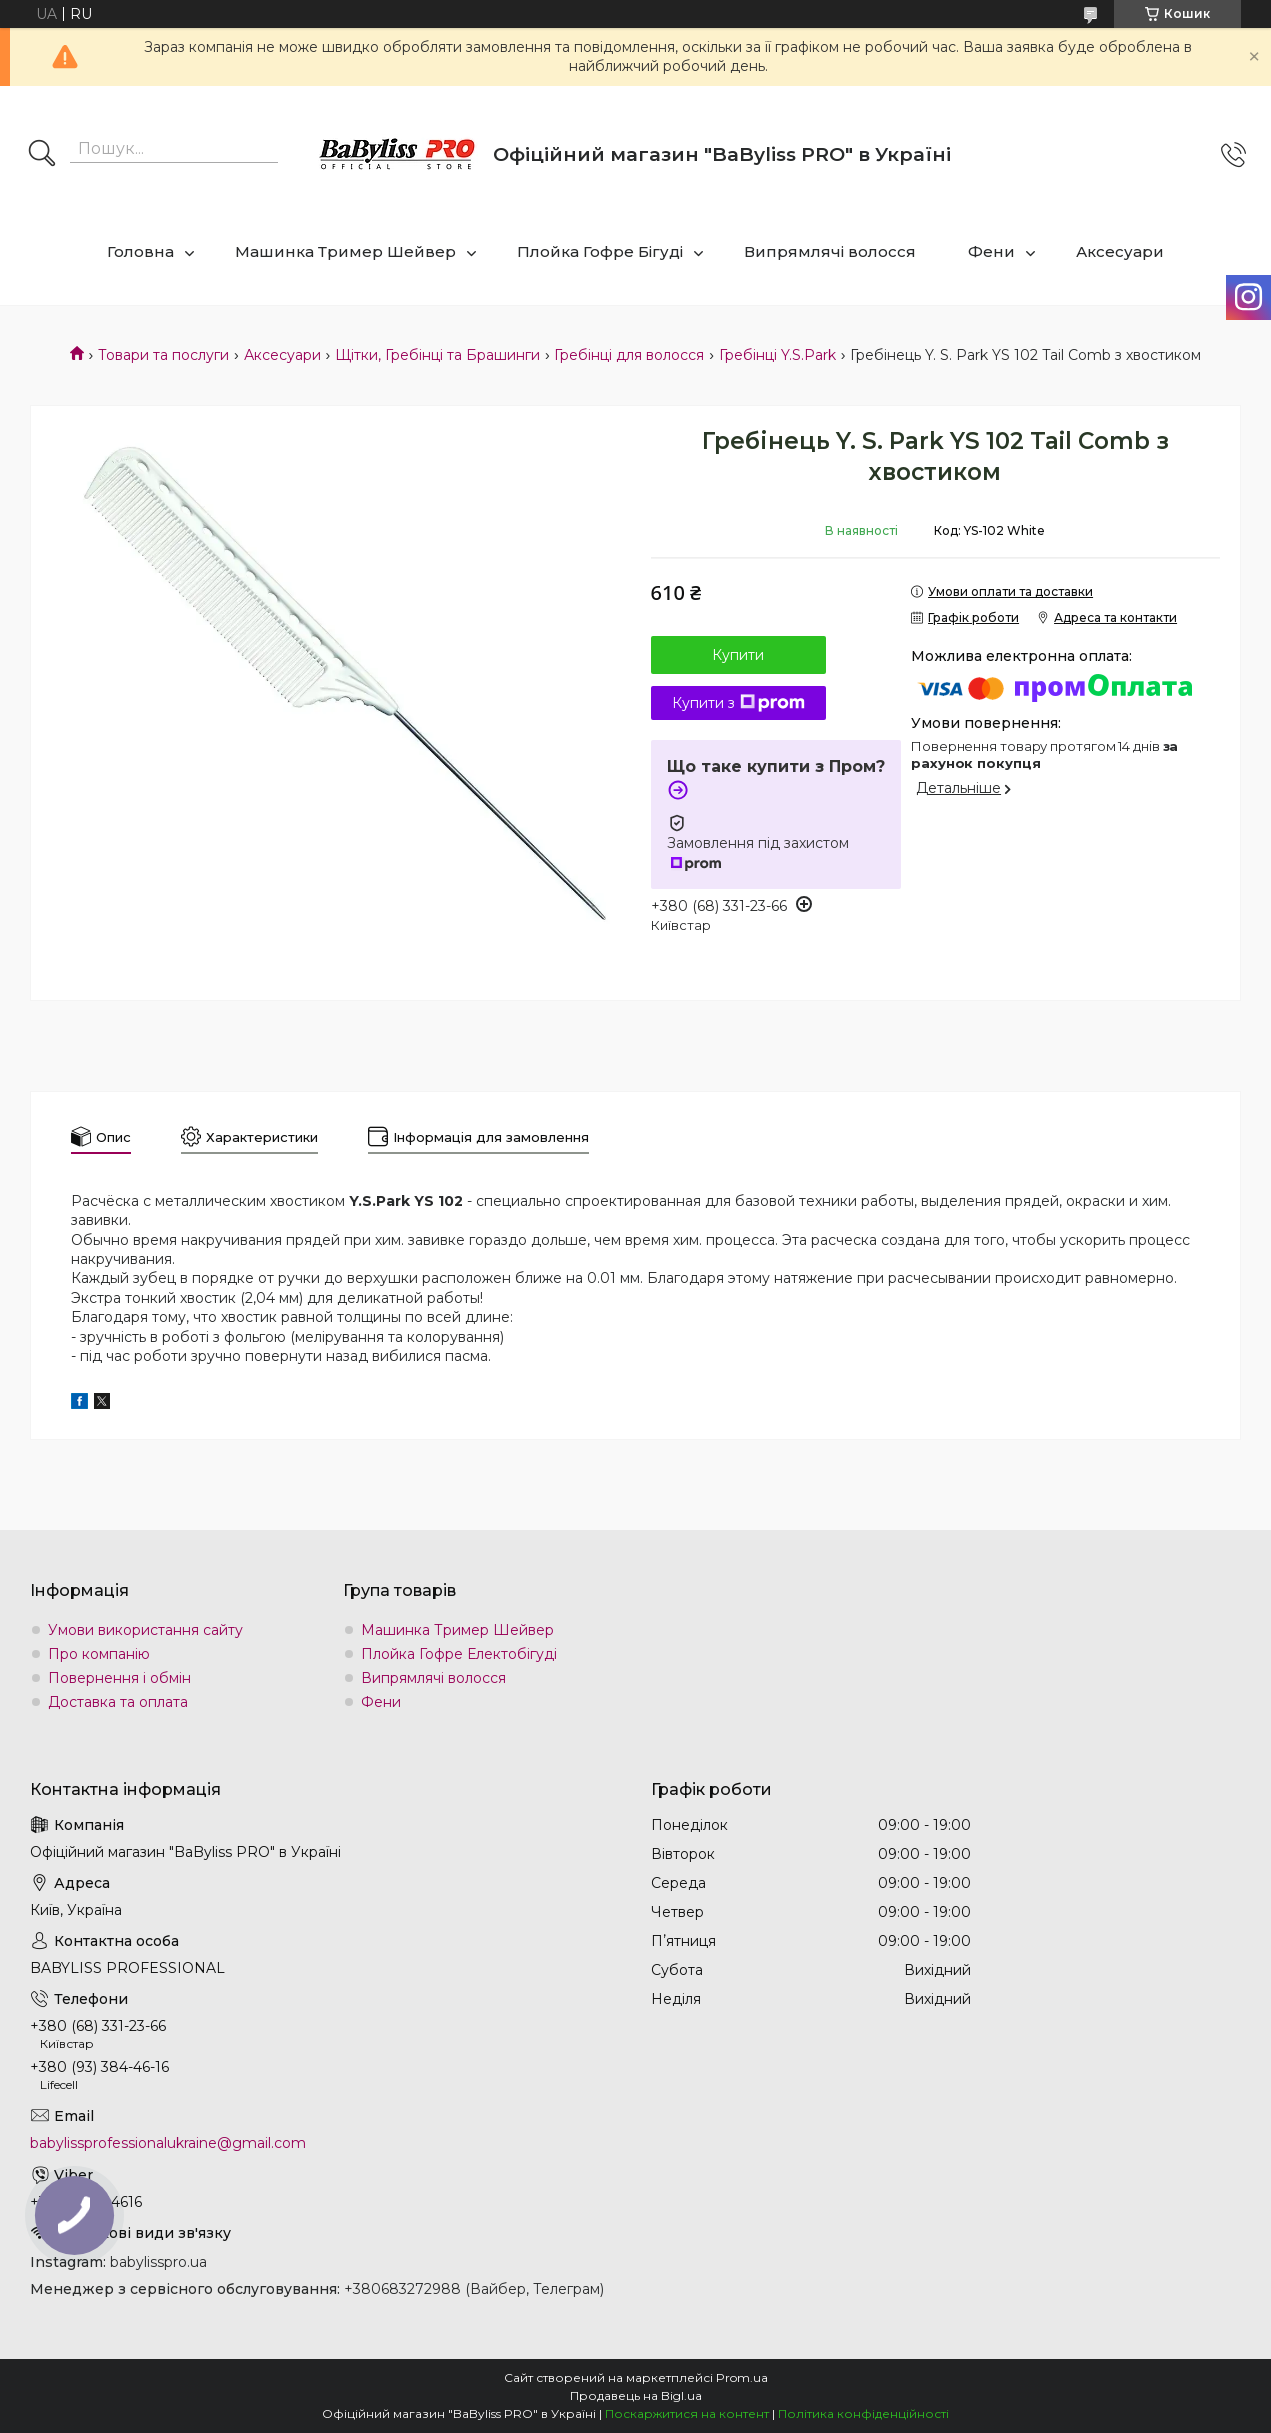  Describe the element at coordinates (600, 251) in the screenshot. I see `Плойка Гофре Бігуді` at that location.